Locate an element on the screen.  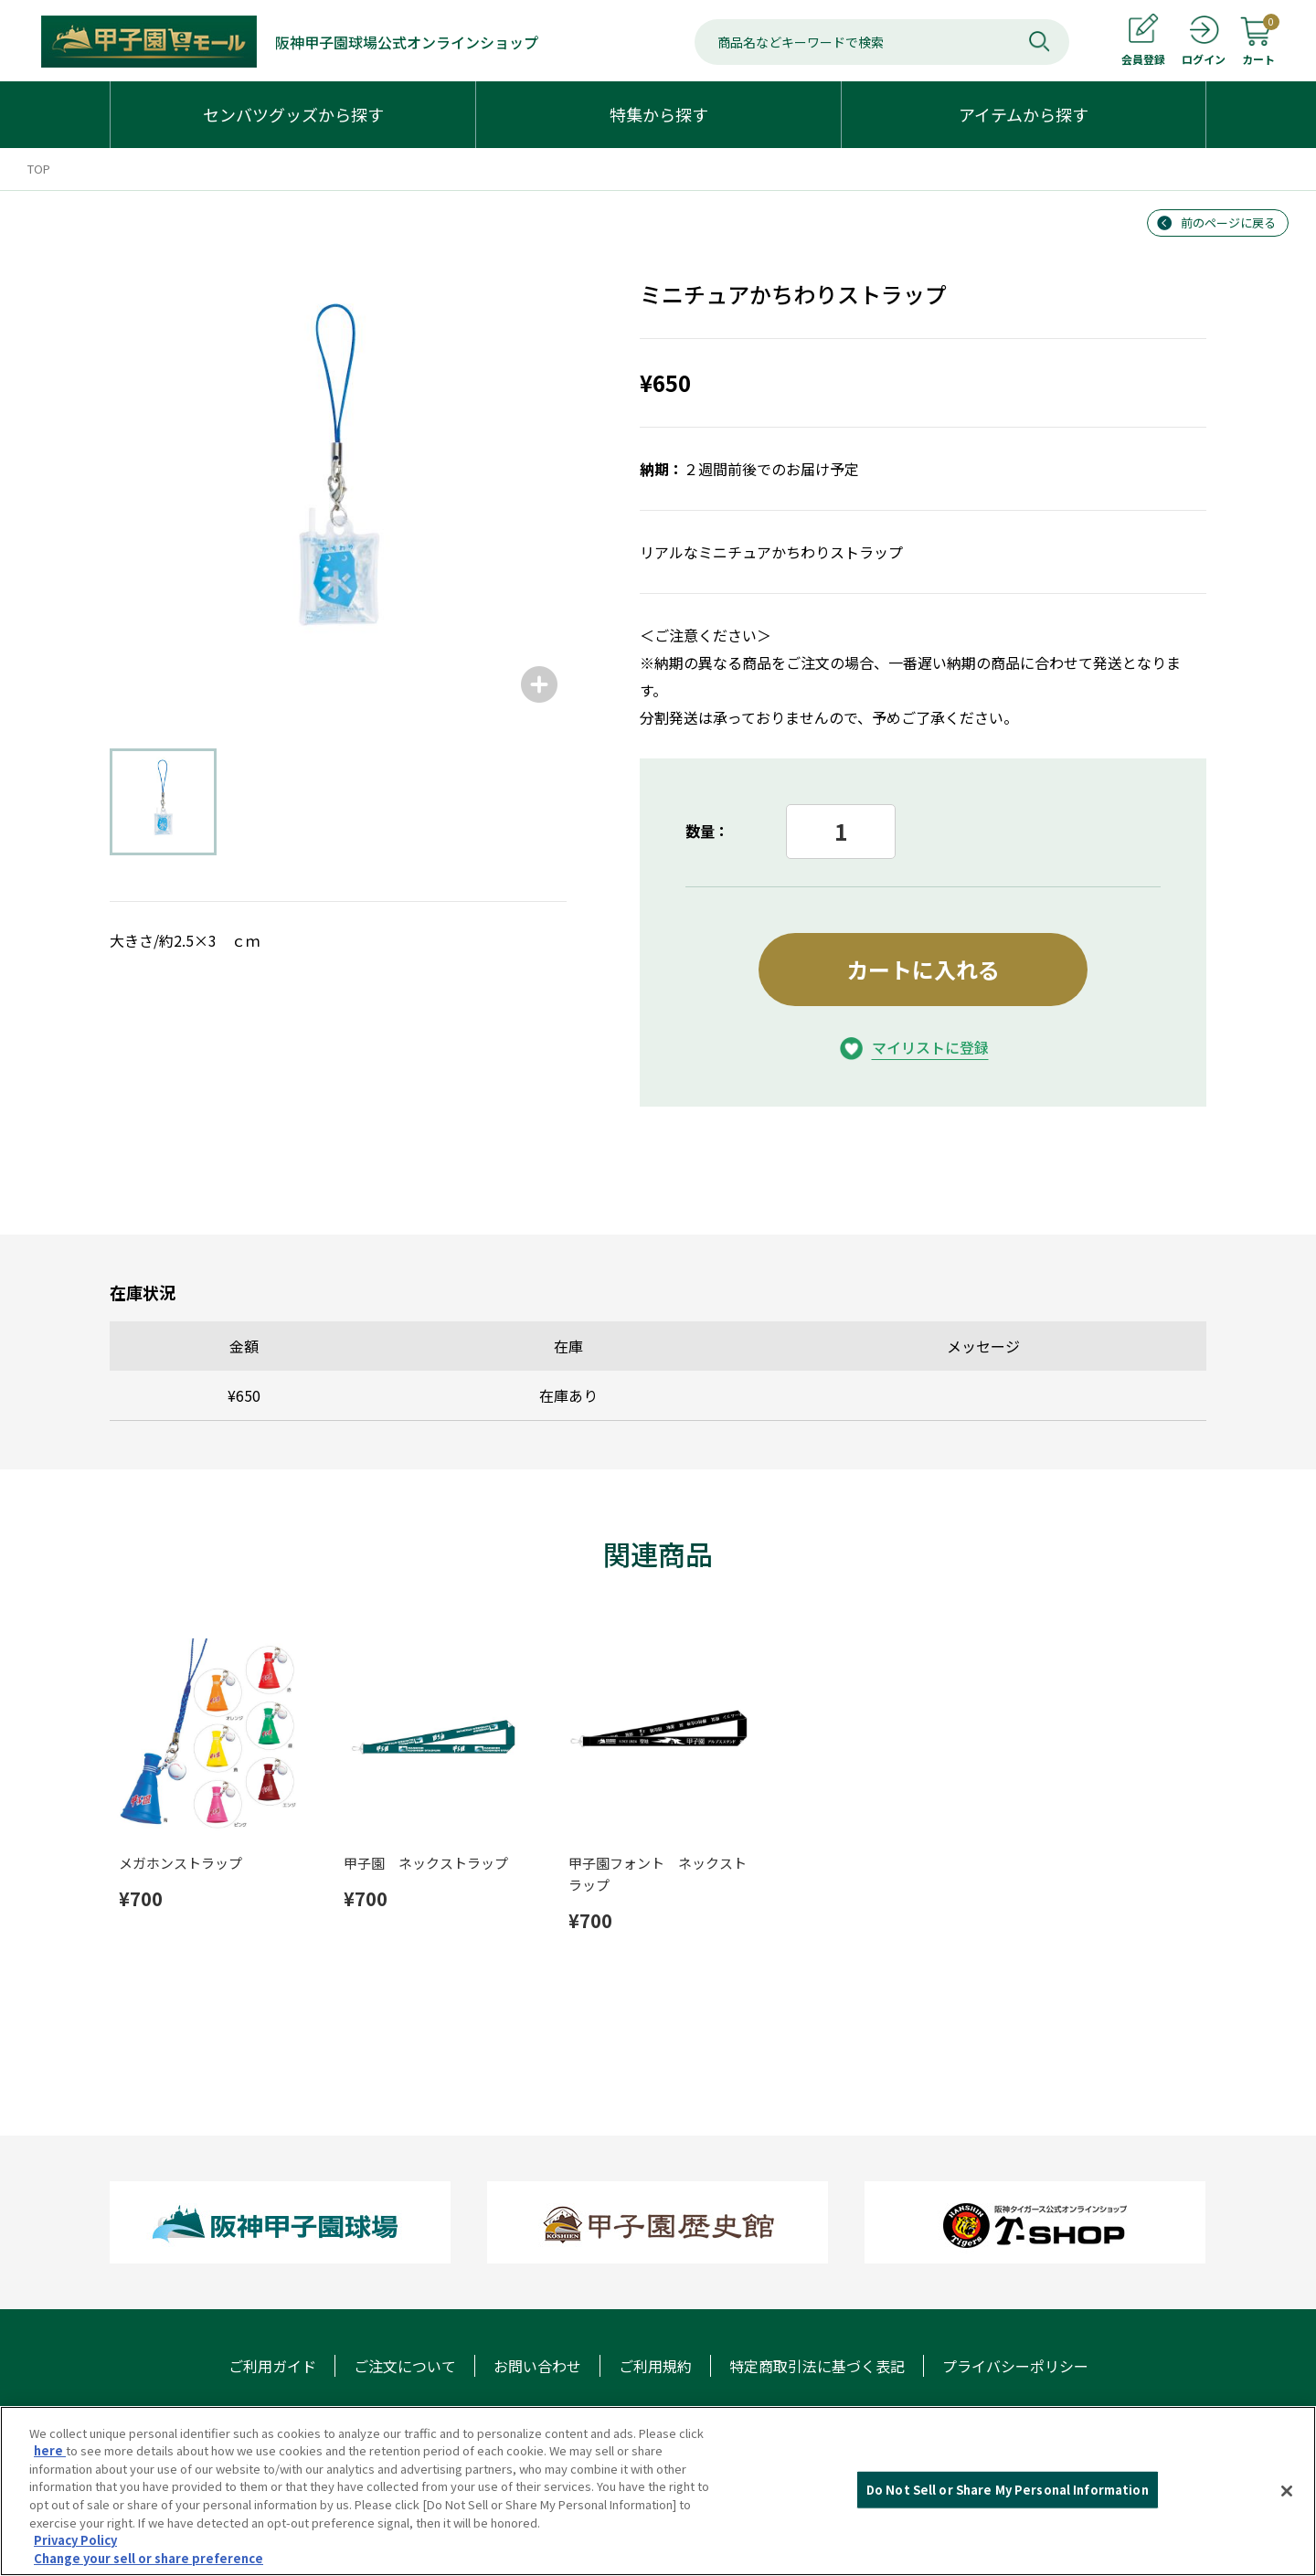
TOP is located at coordinates (38, 168).